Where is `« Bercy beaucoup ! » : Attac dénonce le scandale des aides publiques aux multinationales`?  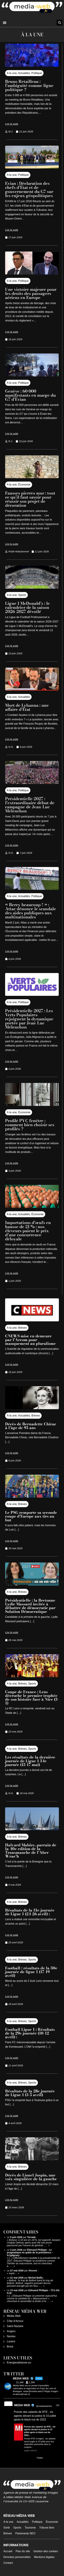 « Bercy beaucoup ! » : Attac dénonce le scandale des aides publiques aux multinationales is located at coordinates (30, 911).